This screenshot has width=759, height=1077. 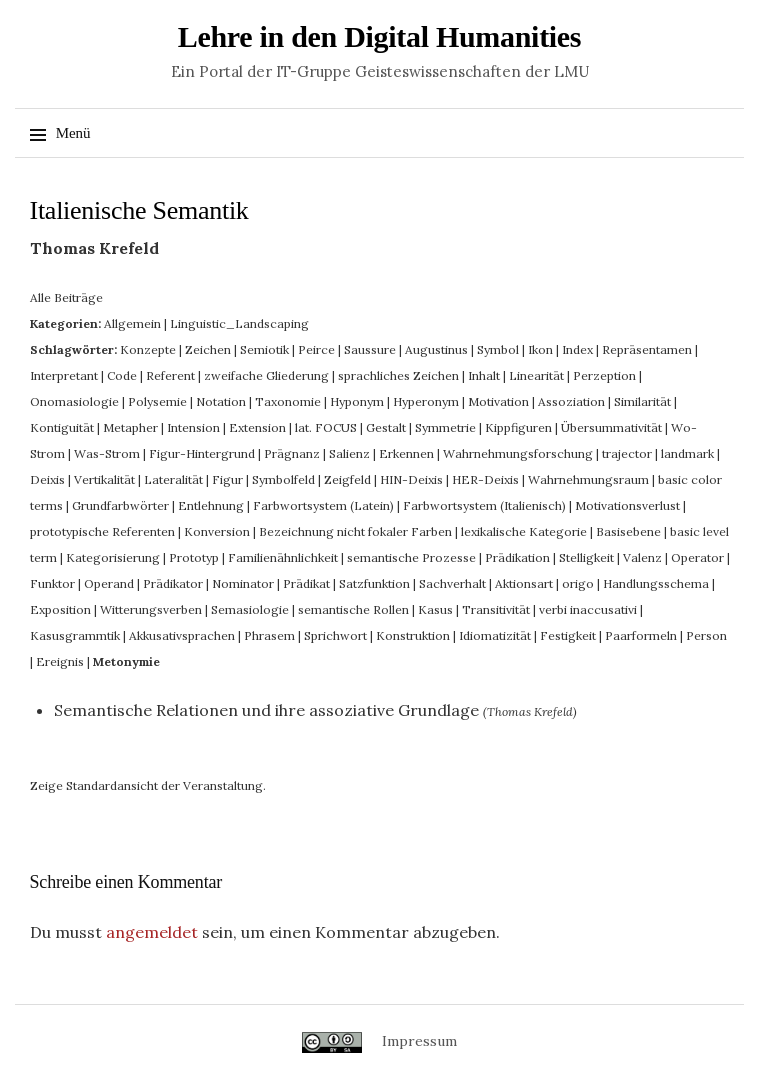 What do you see at coordinates (173, 583) in the screenshot?
I see `Prädikator` at bounding box center [173, 583].